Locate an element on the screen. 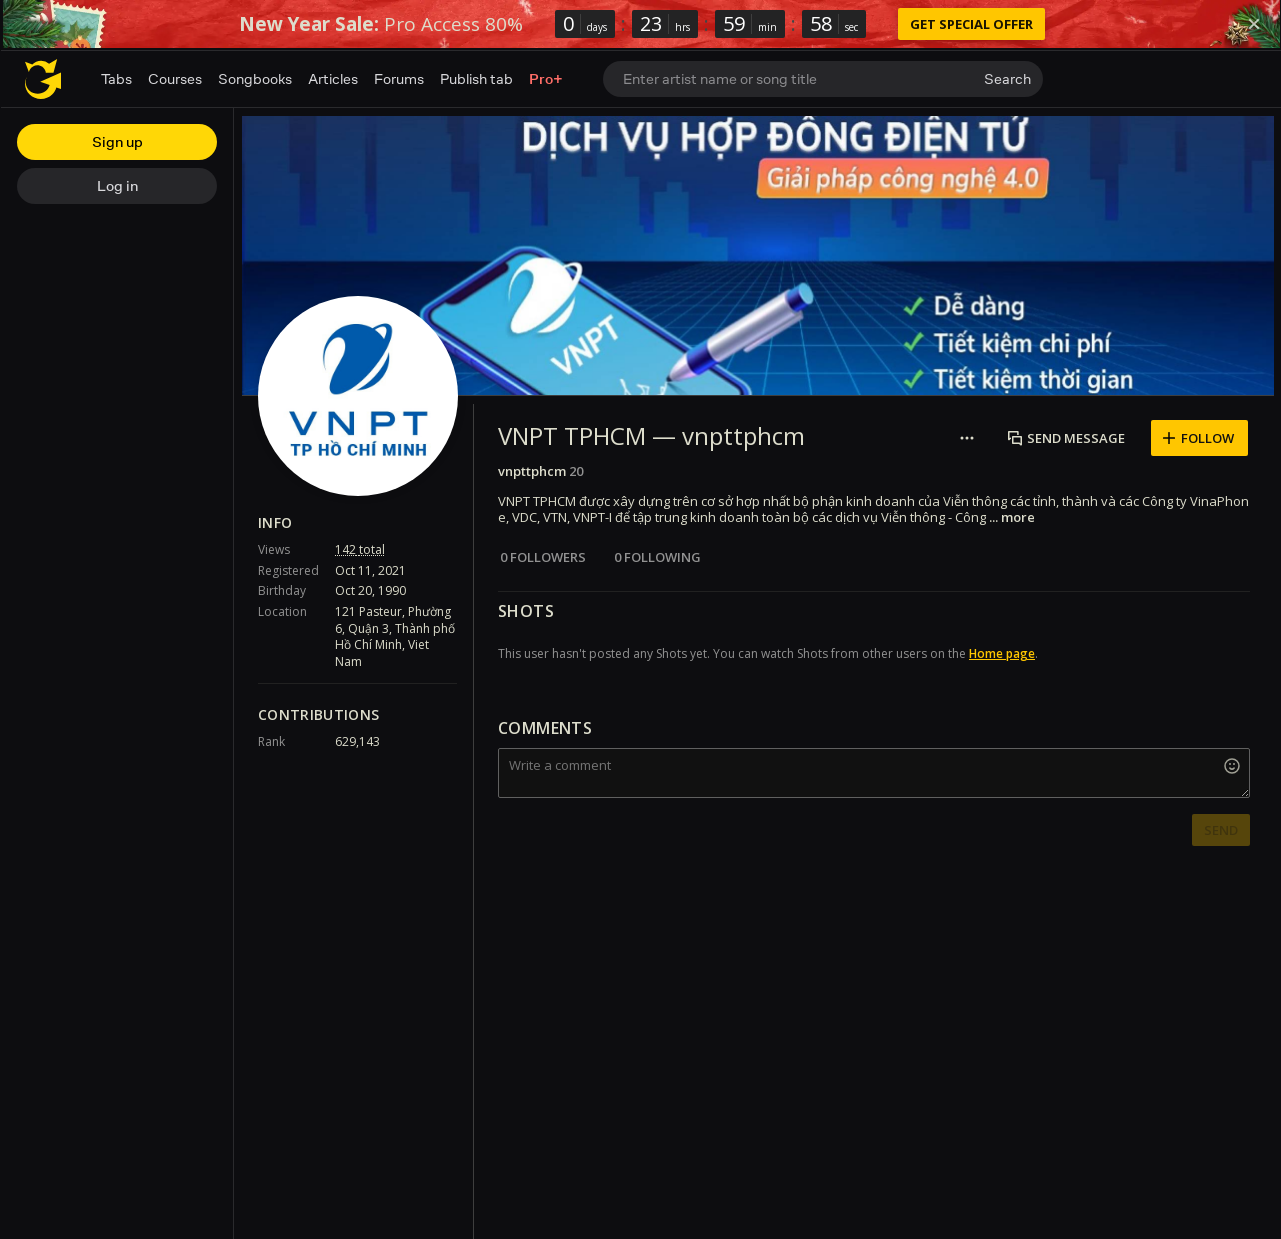  Articles is located at coordinates (333, 78).